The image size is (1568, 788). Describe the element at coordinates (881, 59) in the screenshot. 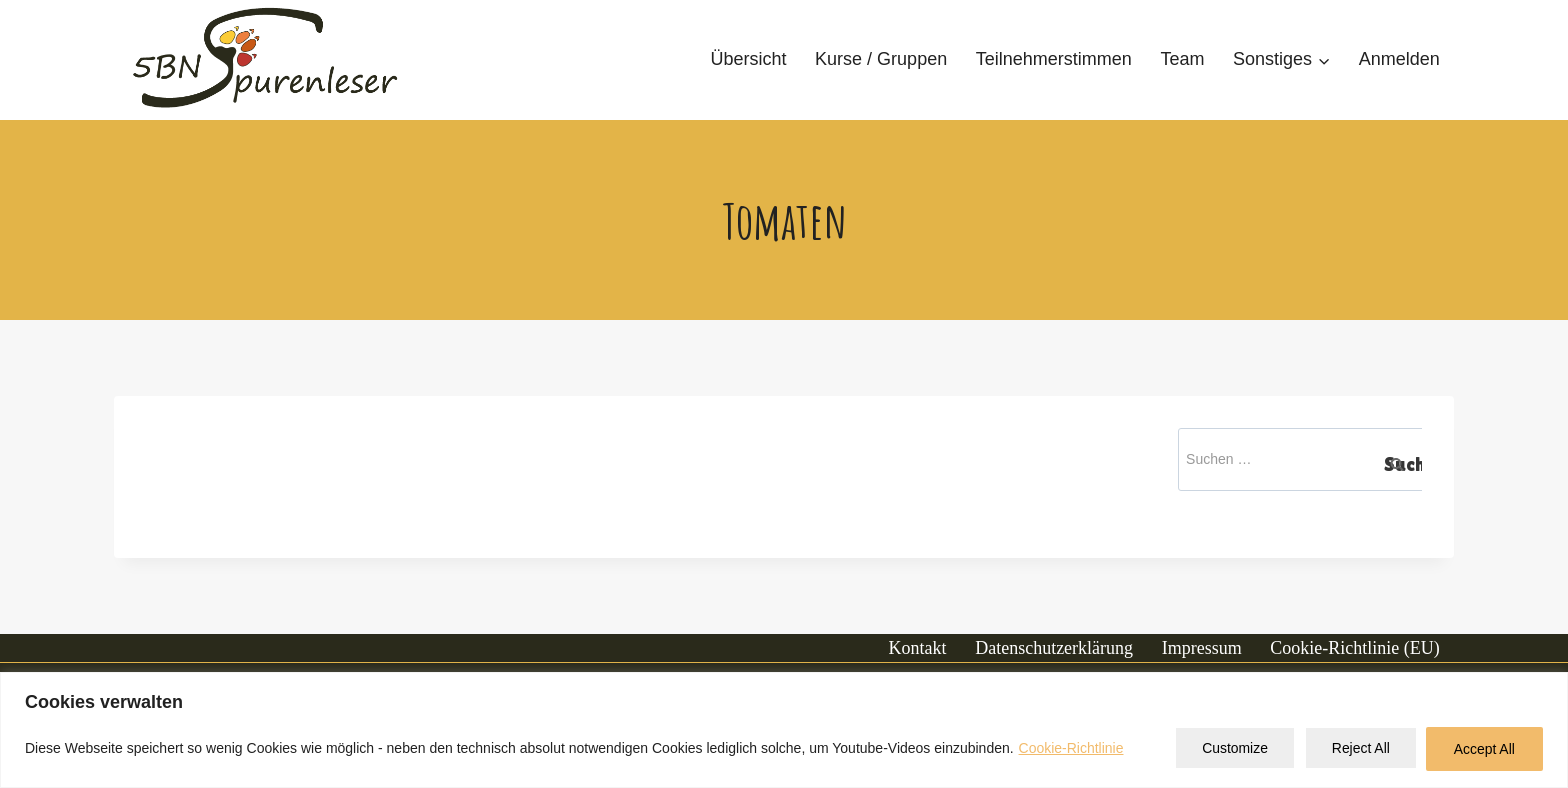

I see `Kurse / Gruppen` at that location.